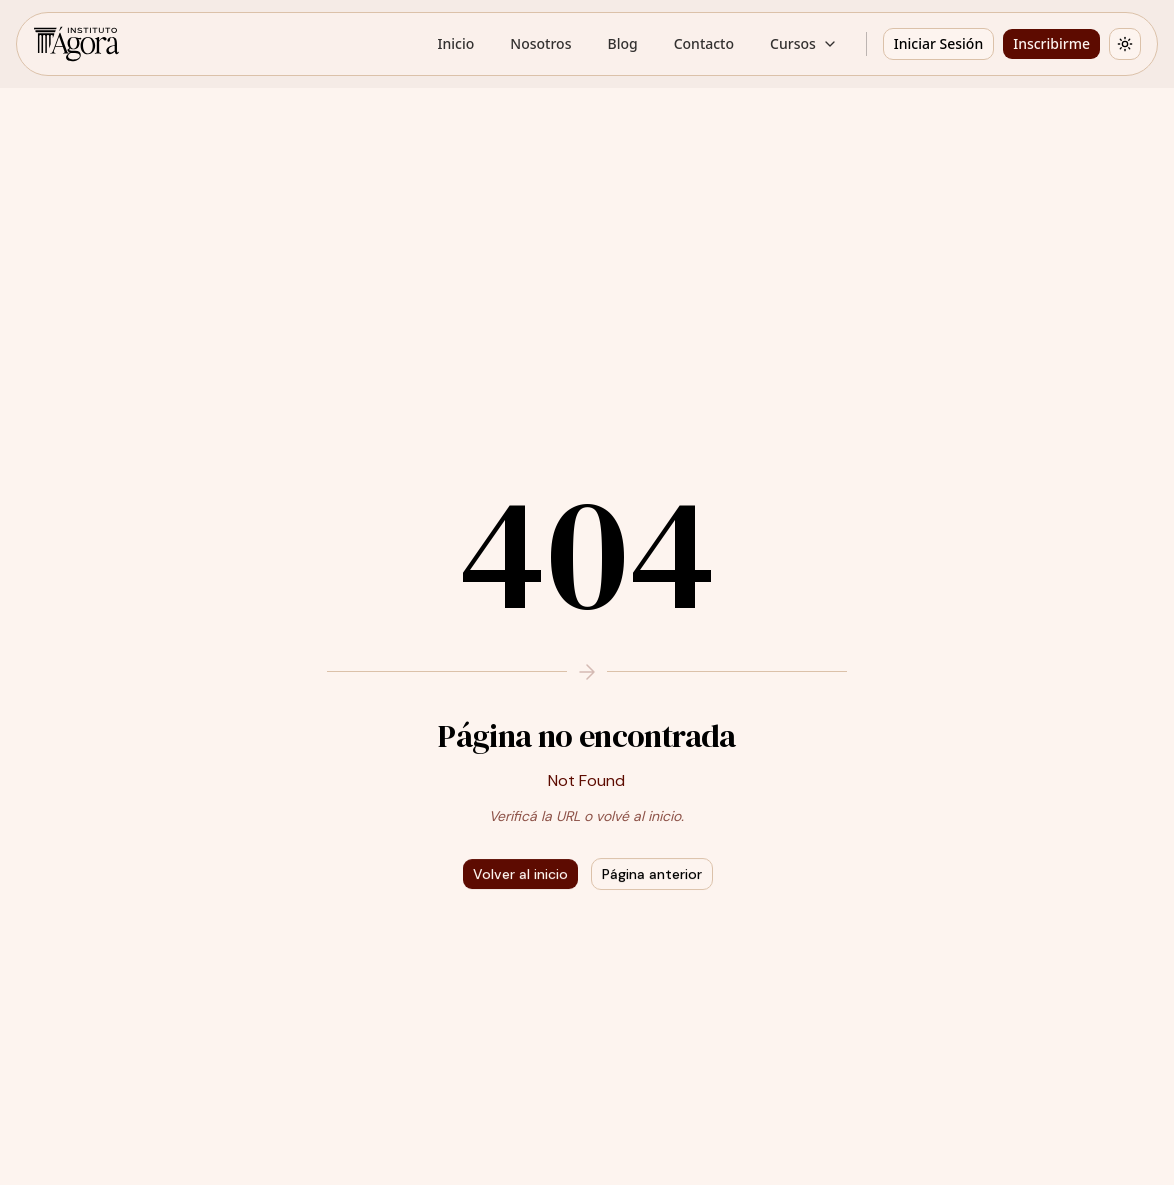  What do you see at coordinates (652, 874) in the screenshot?
I see `Página anterior` at bounding box center [652, 874].